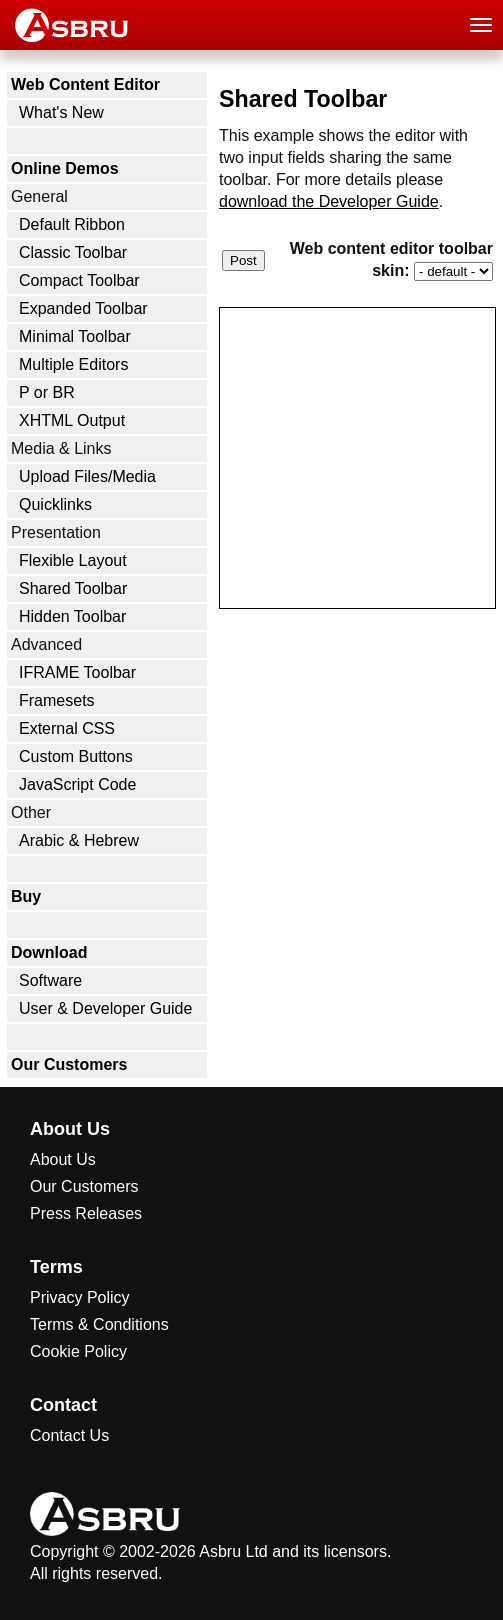  I want to click on External CSS, so click(67, 728).